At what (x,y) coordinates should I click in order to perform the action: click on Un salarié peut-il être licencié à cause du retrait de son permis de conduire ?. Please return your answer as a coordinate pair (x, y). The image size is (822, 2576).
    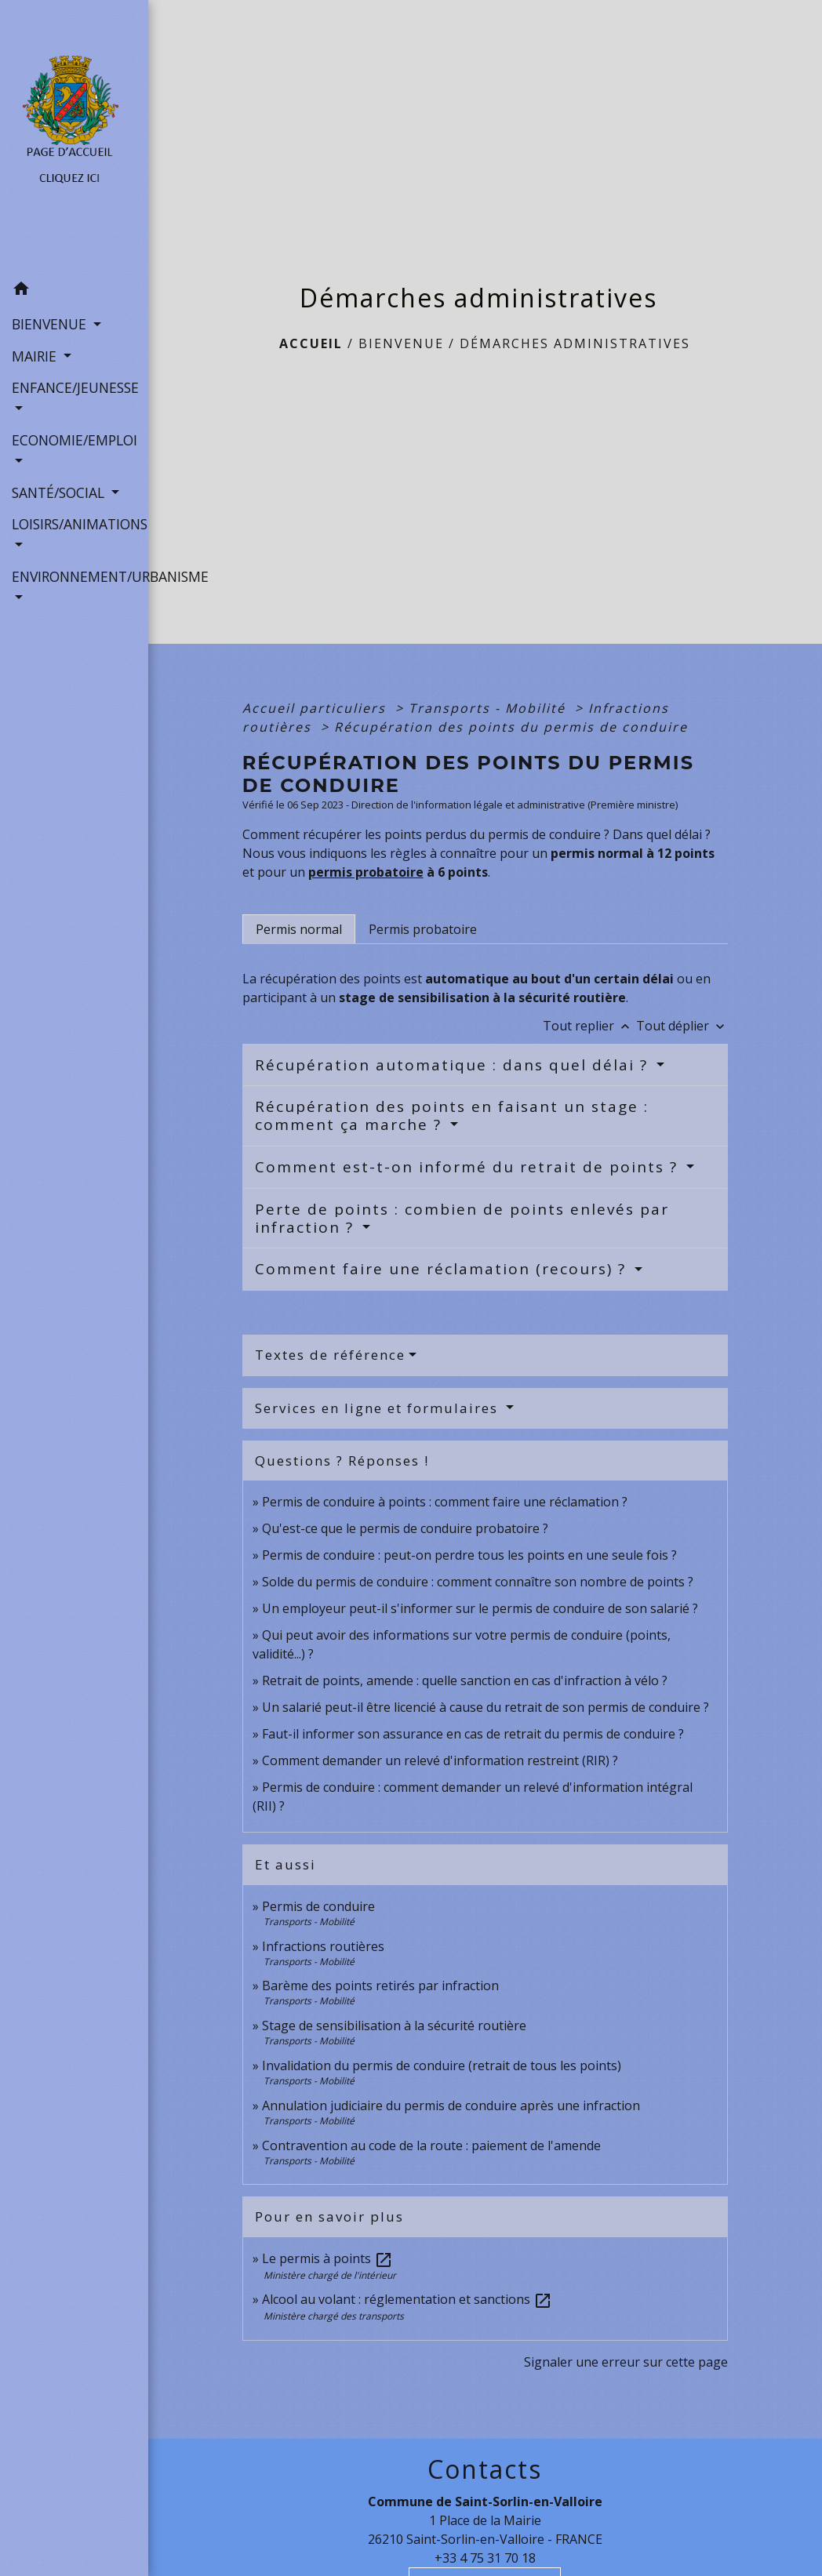
    Looking at the image, I should click on (485, 1707).